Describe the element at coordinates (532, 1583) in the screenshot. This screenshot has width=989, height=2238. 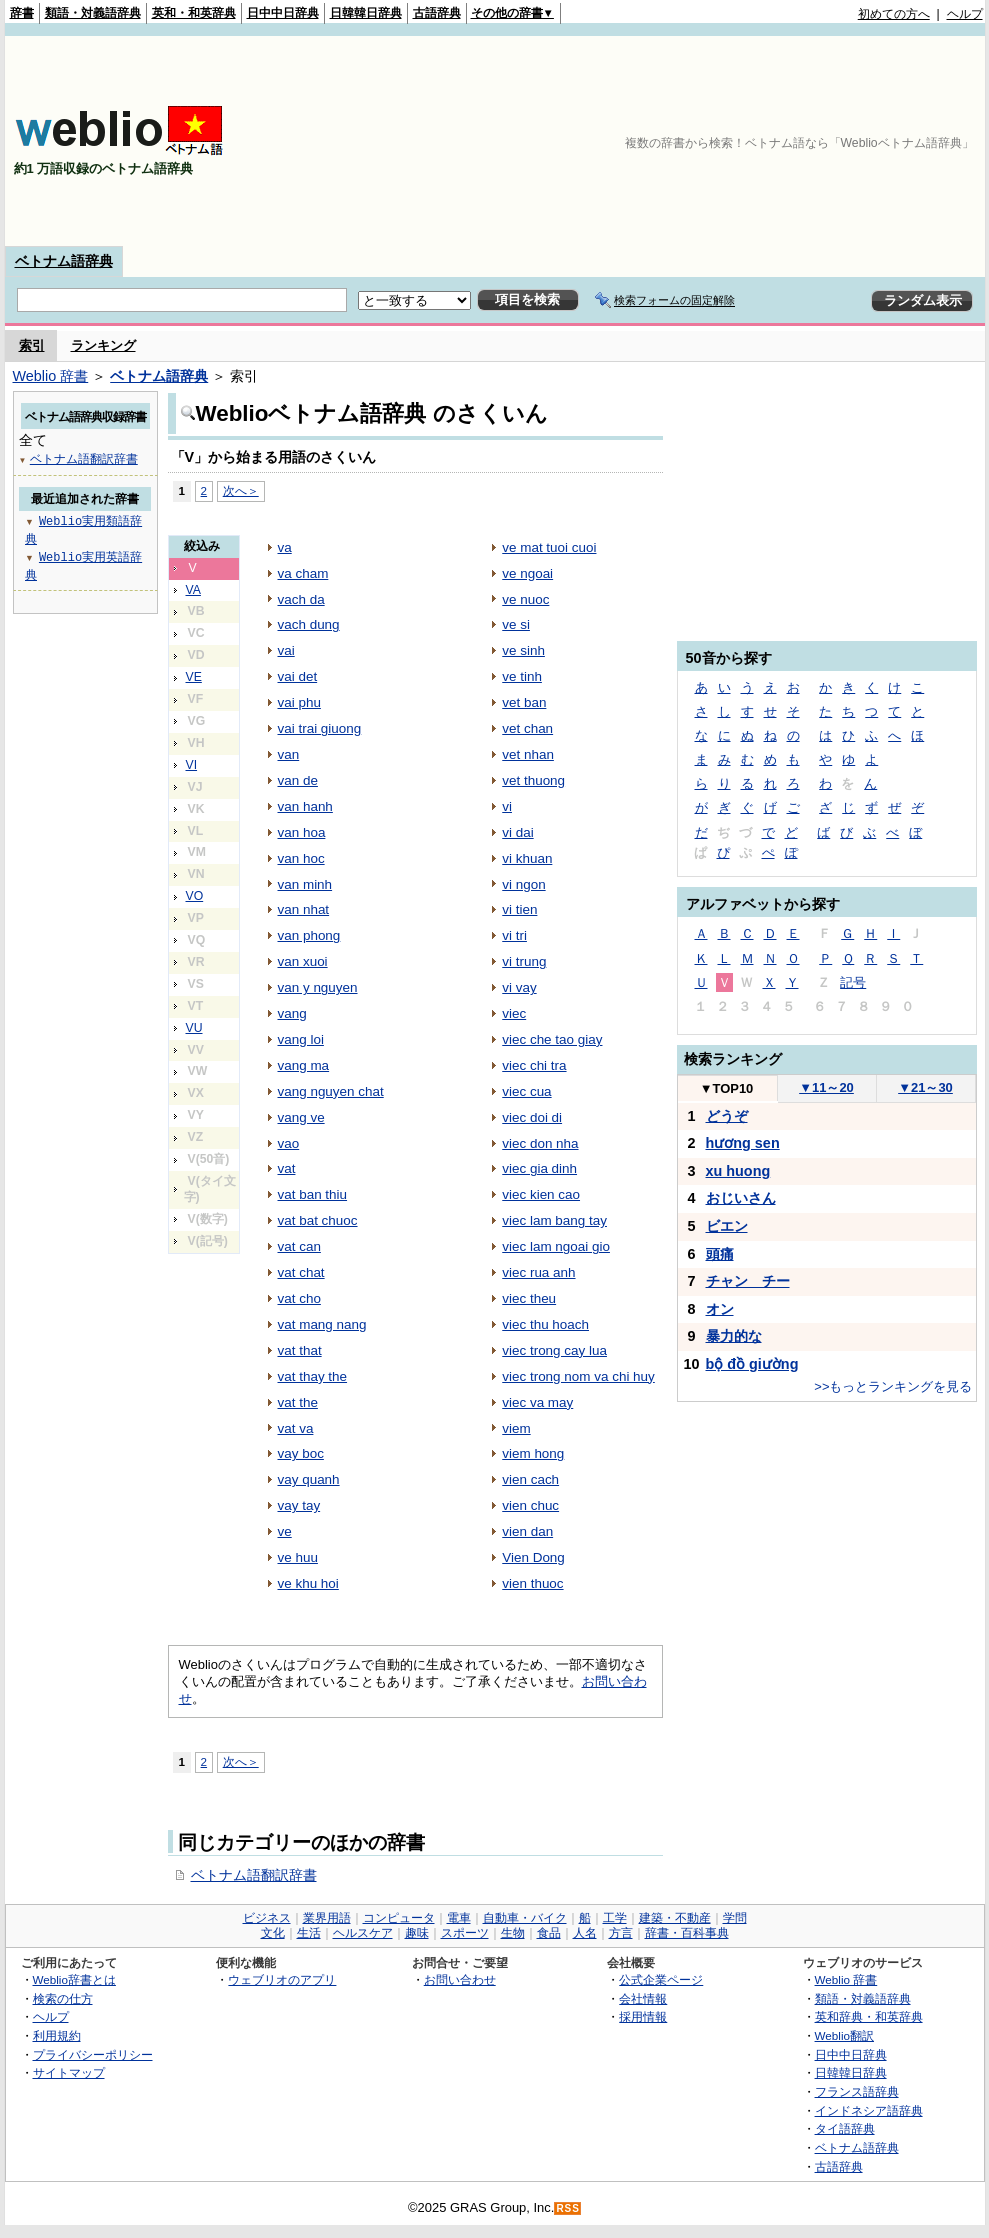
I see `vien thuoc` at that location.